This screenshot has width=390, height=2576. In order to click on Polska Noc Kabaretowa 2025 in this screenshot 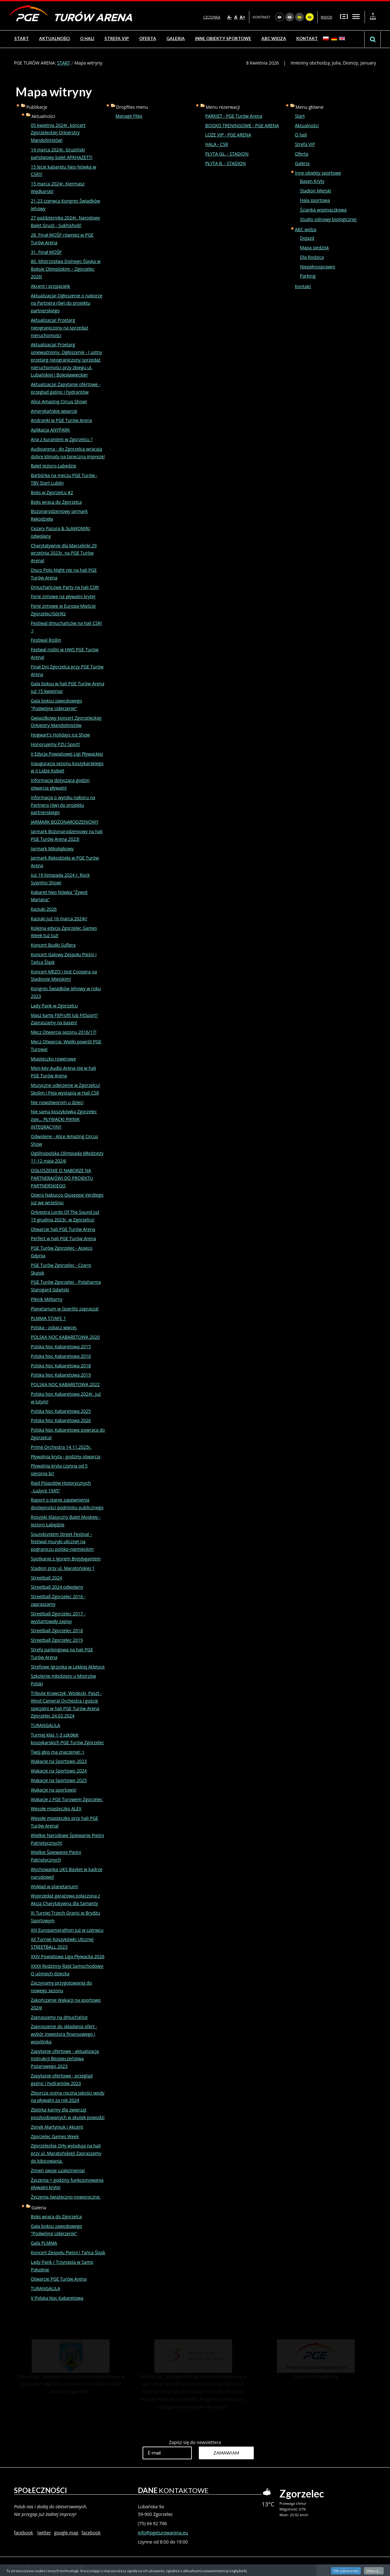, I will do `click(61, 1411)`.